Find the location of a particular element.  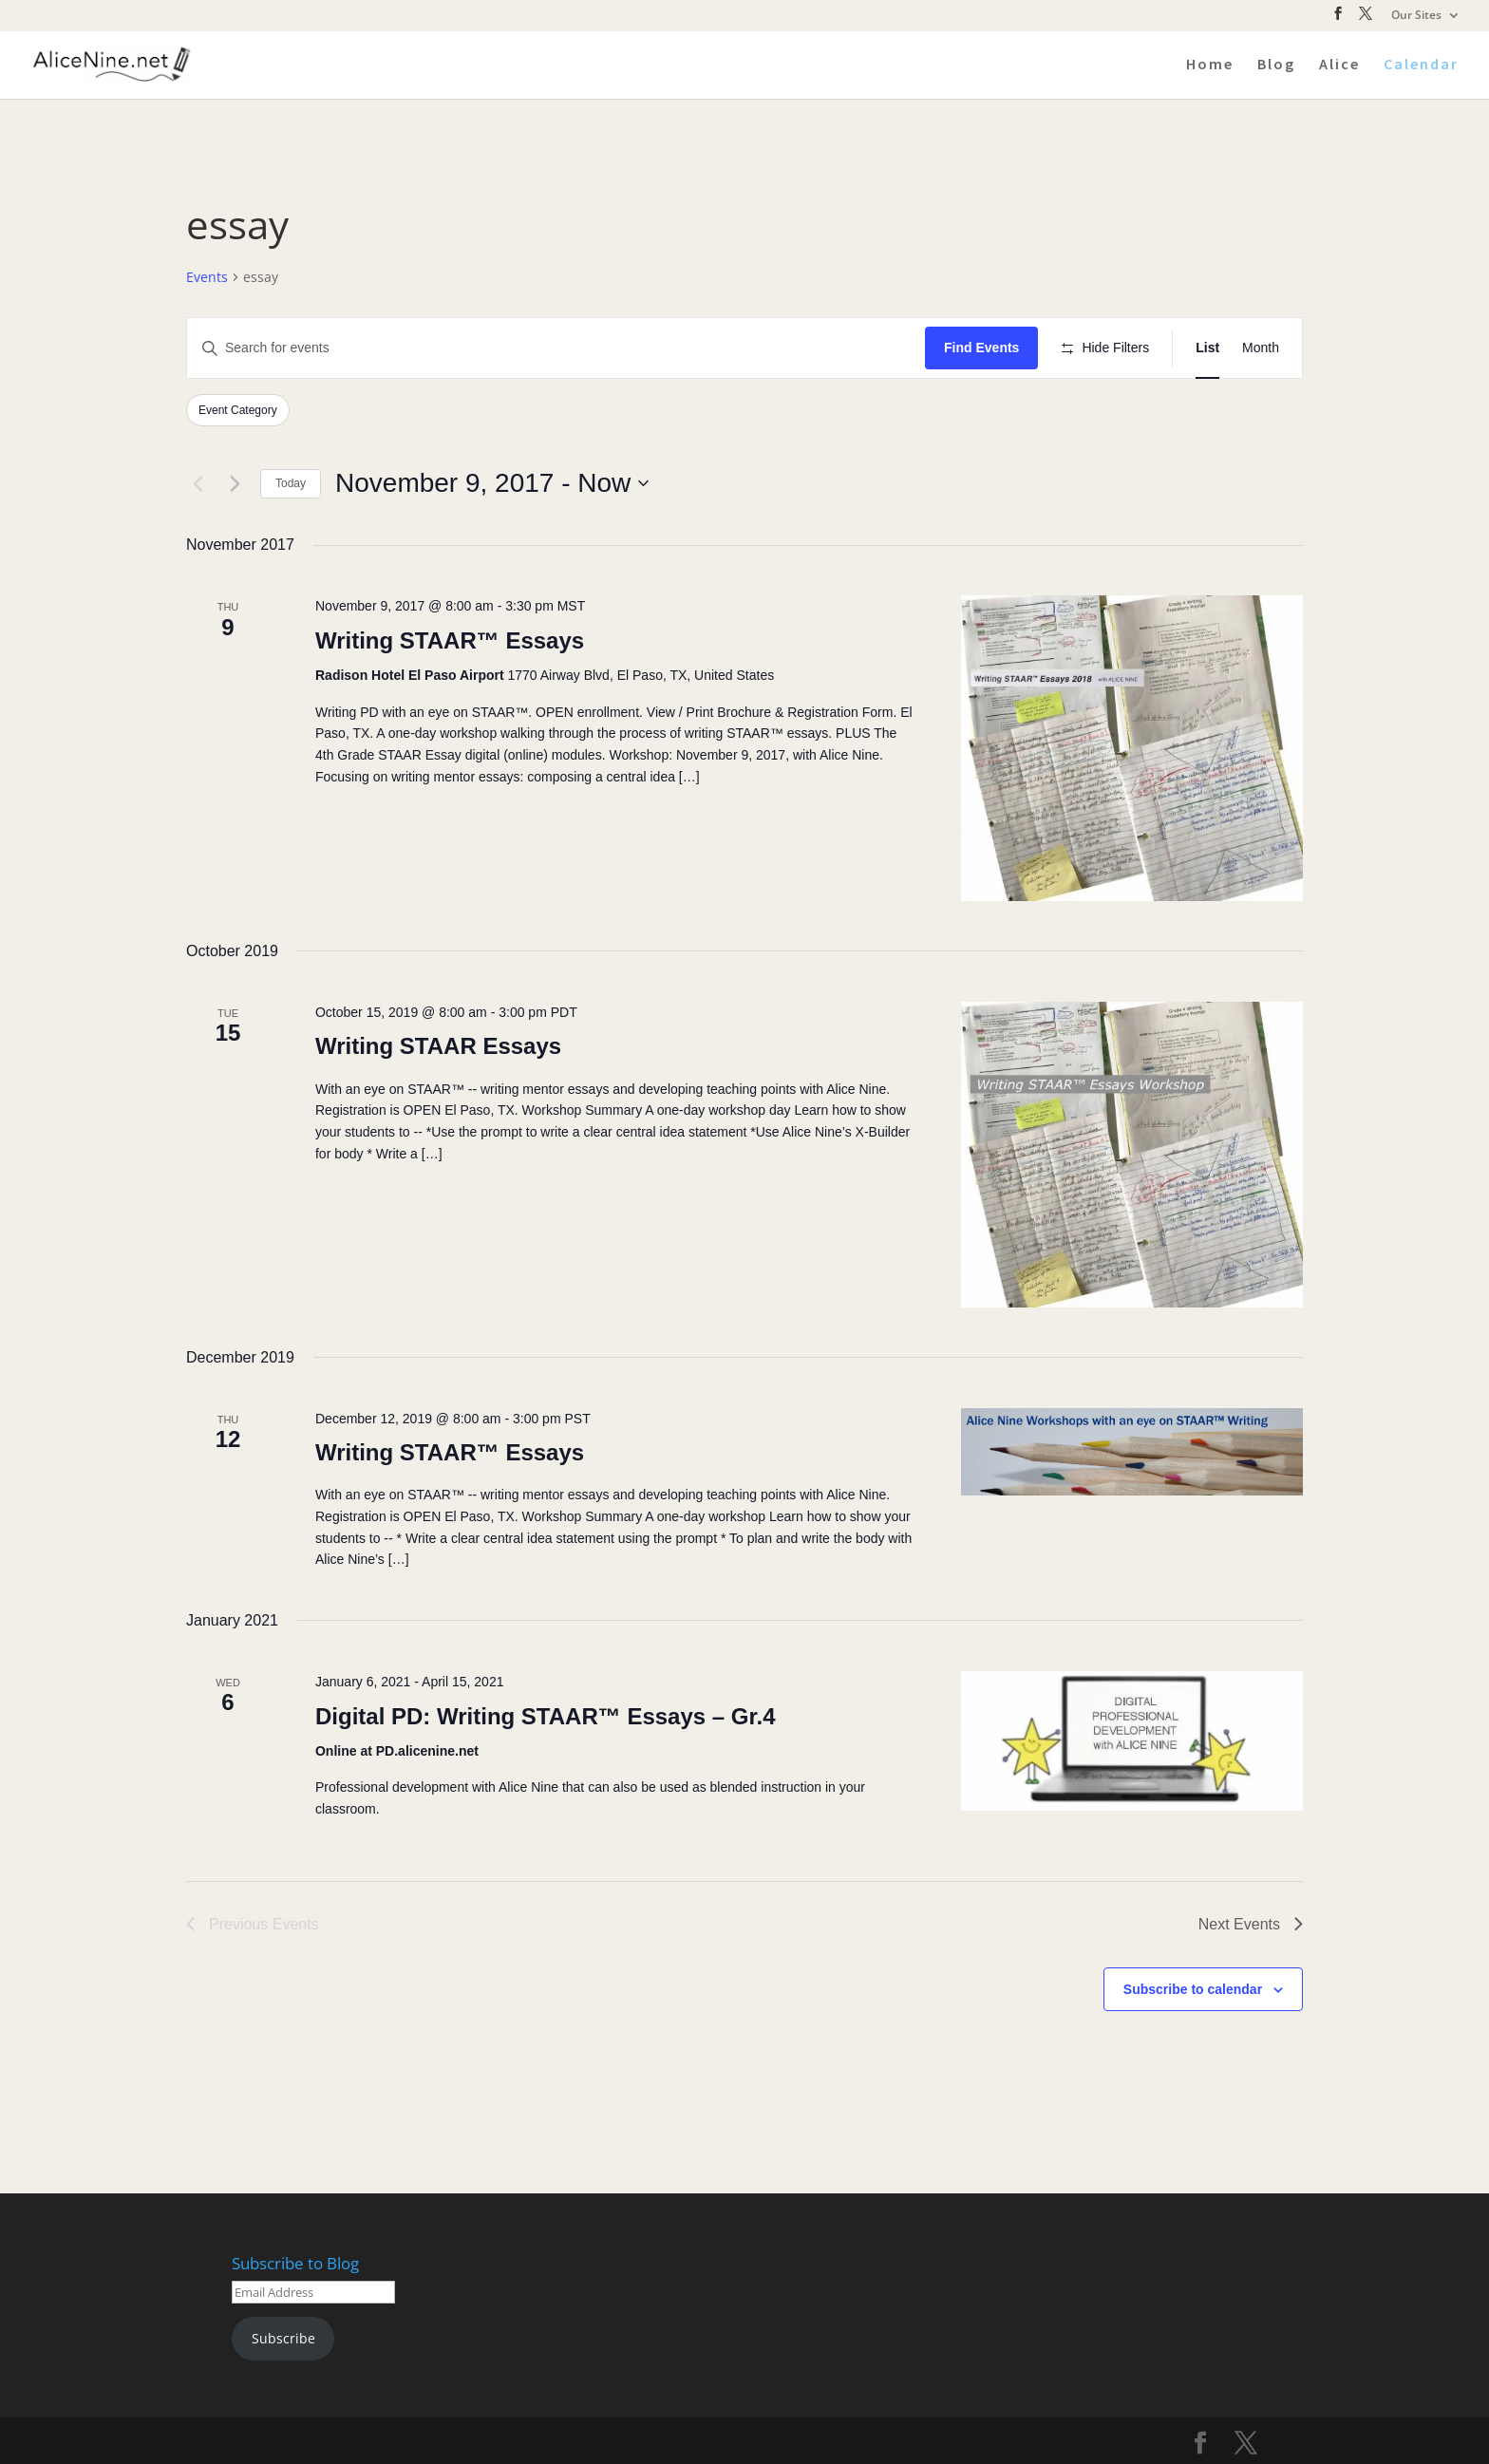

Today is located at coordinates (290, 483).